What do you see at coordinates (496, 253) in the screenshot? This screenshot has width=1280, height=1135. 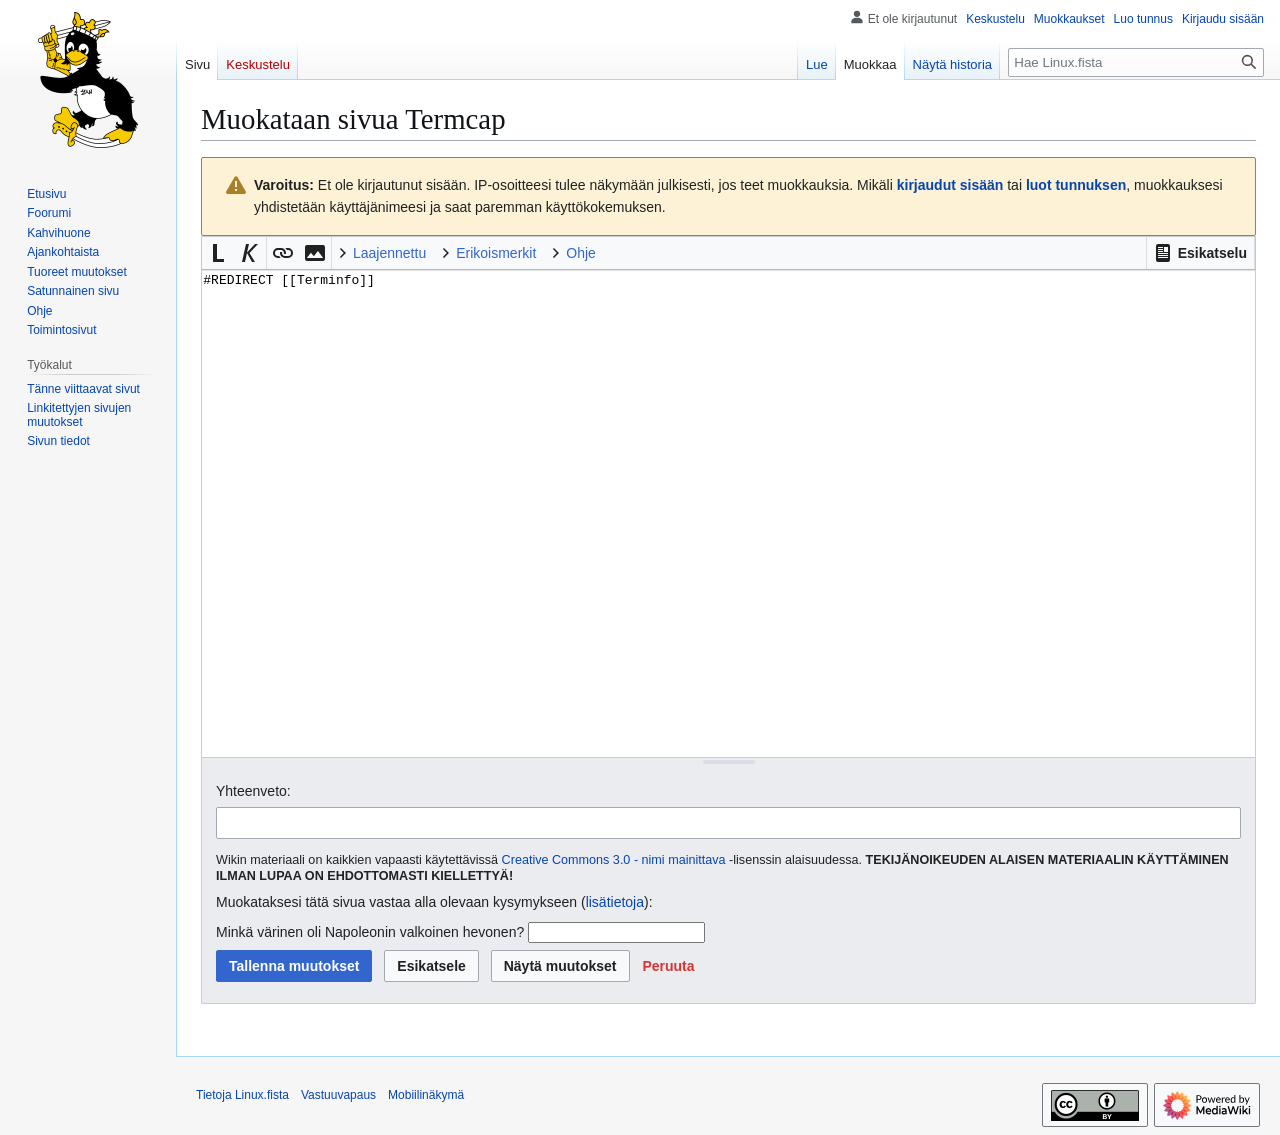 I see `Erikoismerkit [button]` at bounding box center [496, 253].